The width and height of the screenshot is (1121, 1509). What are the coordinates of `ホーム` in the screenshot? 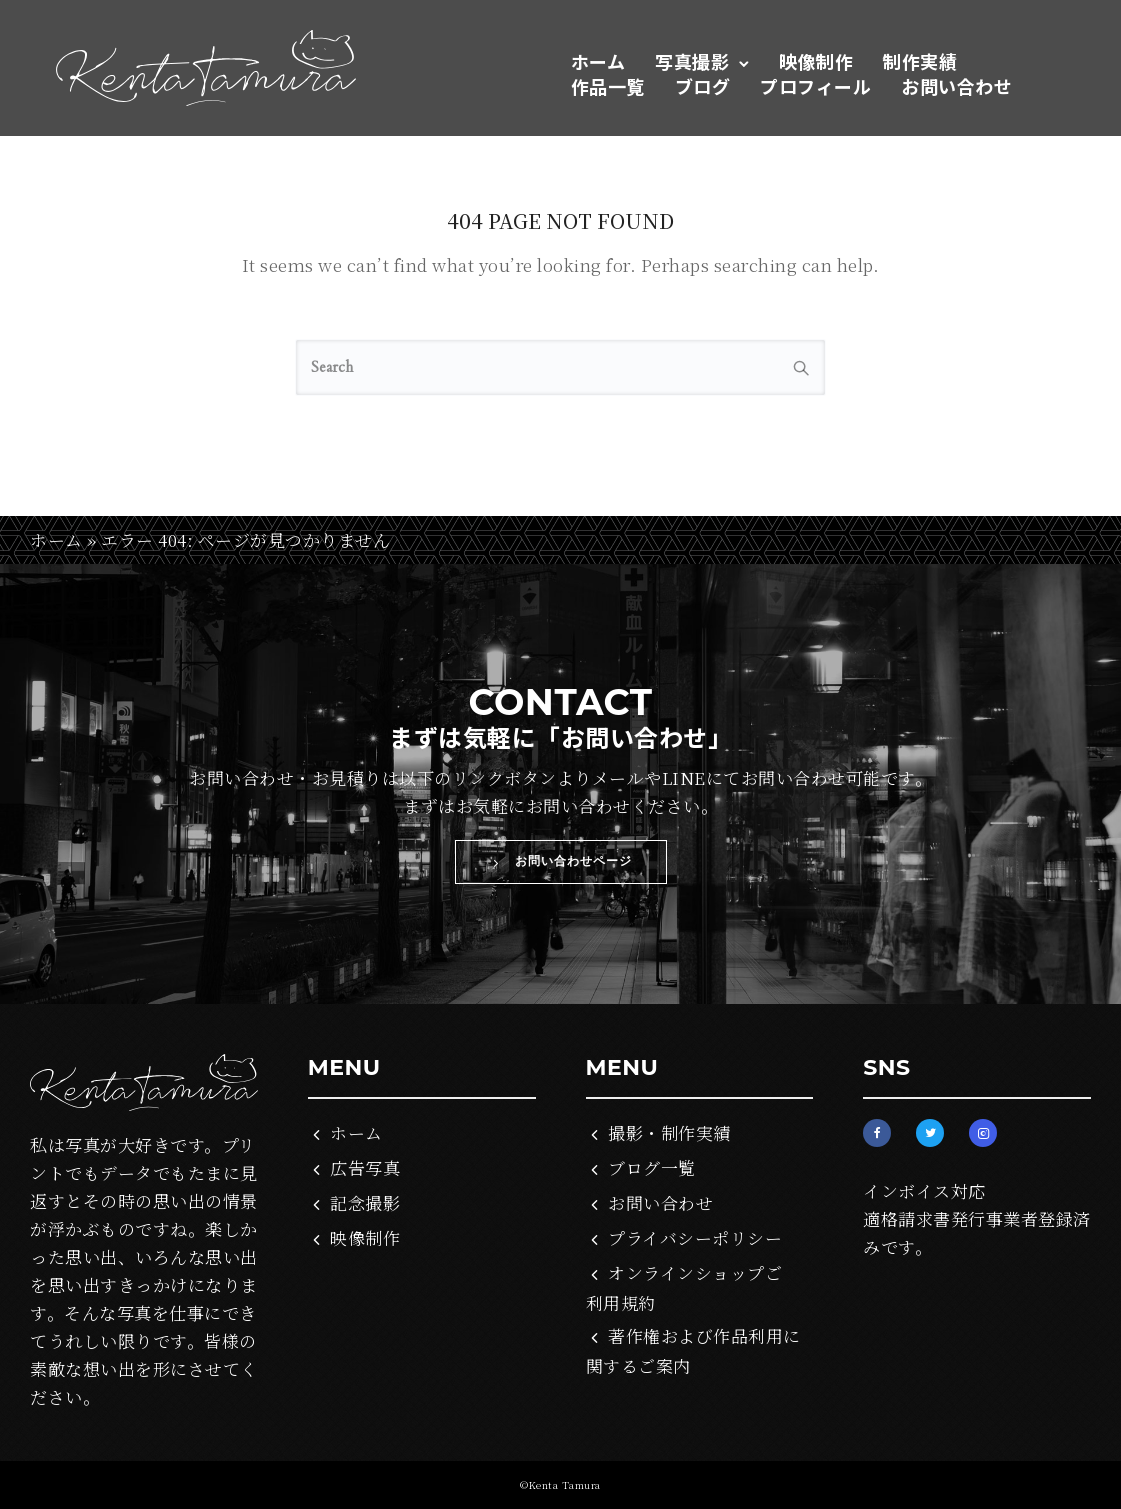 It's located at (598, 61).